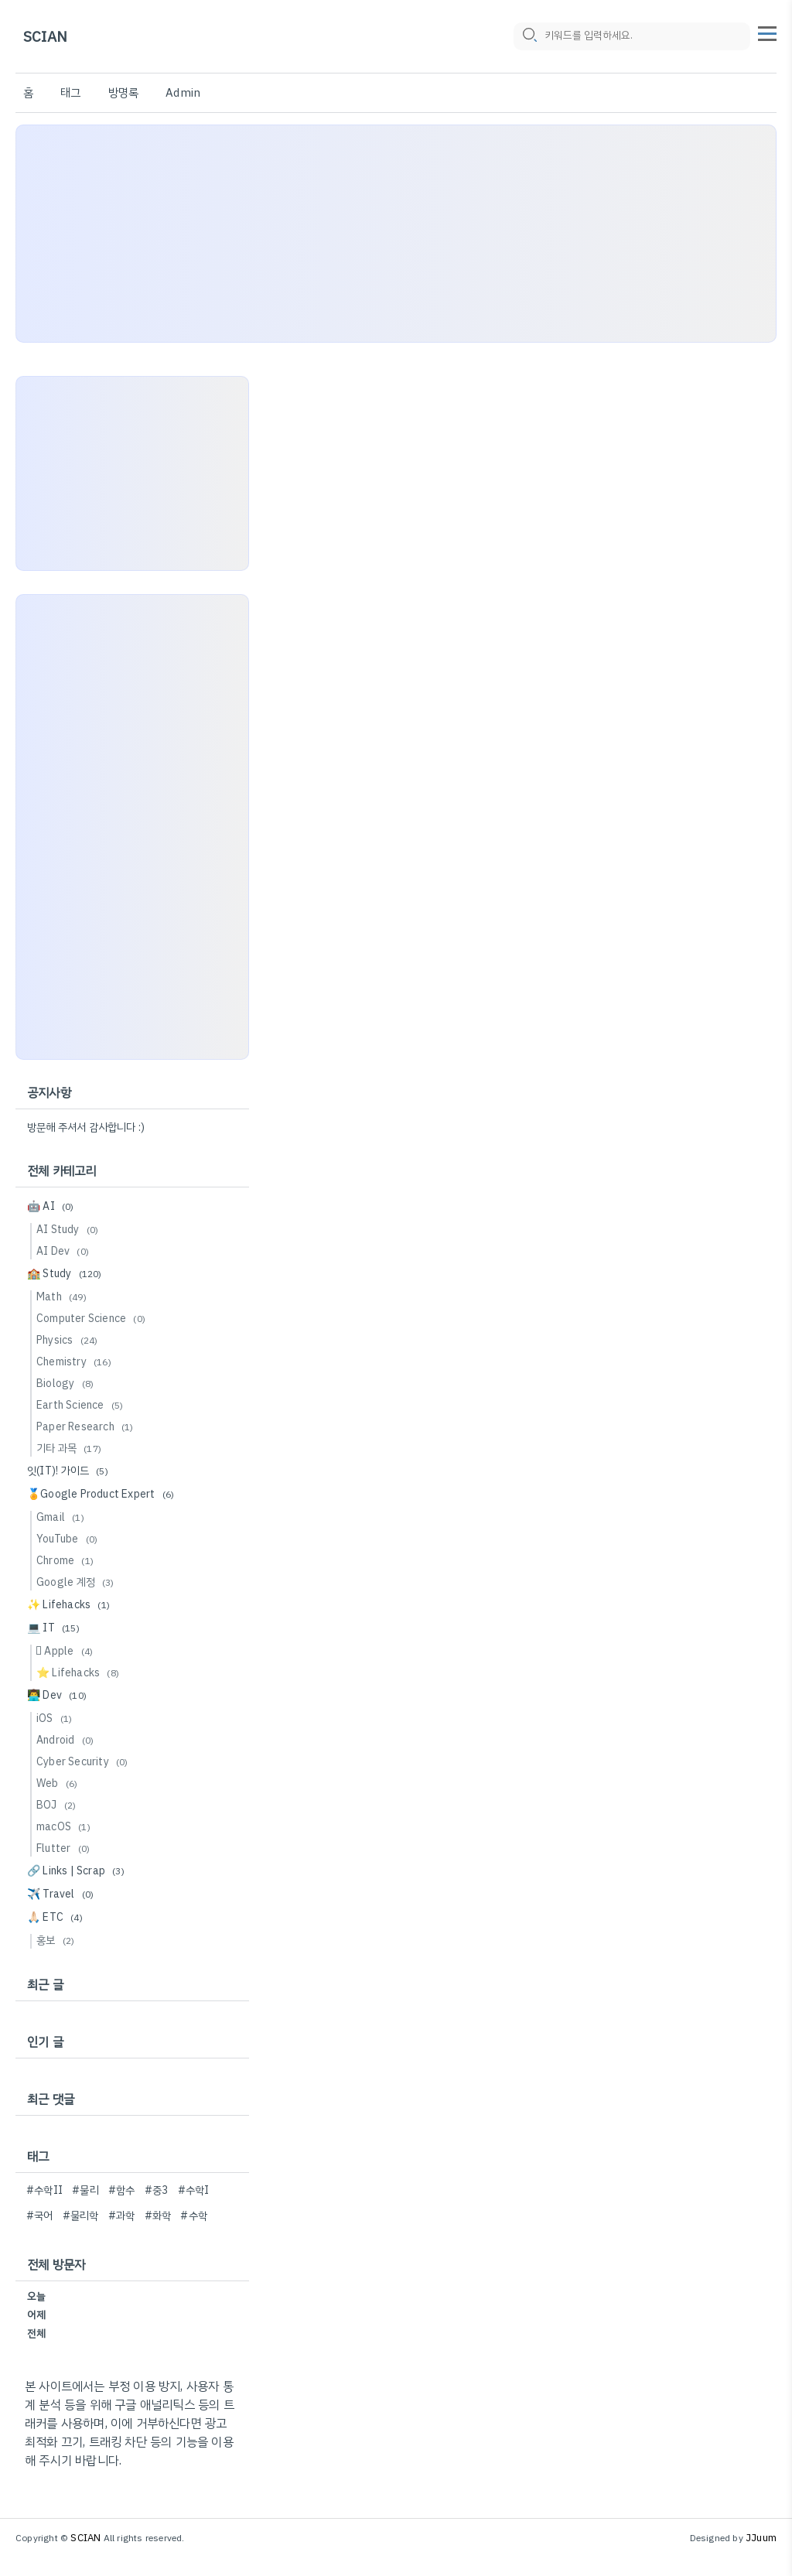 This screenshot has height=2576, width=792. I want to click on iOS, so click(56, 1718).